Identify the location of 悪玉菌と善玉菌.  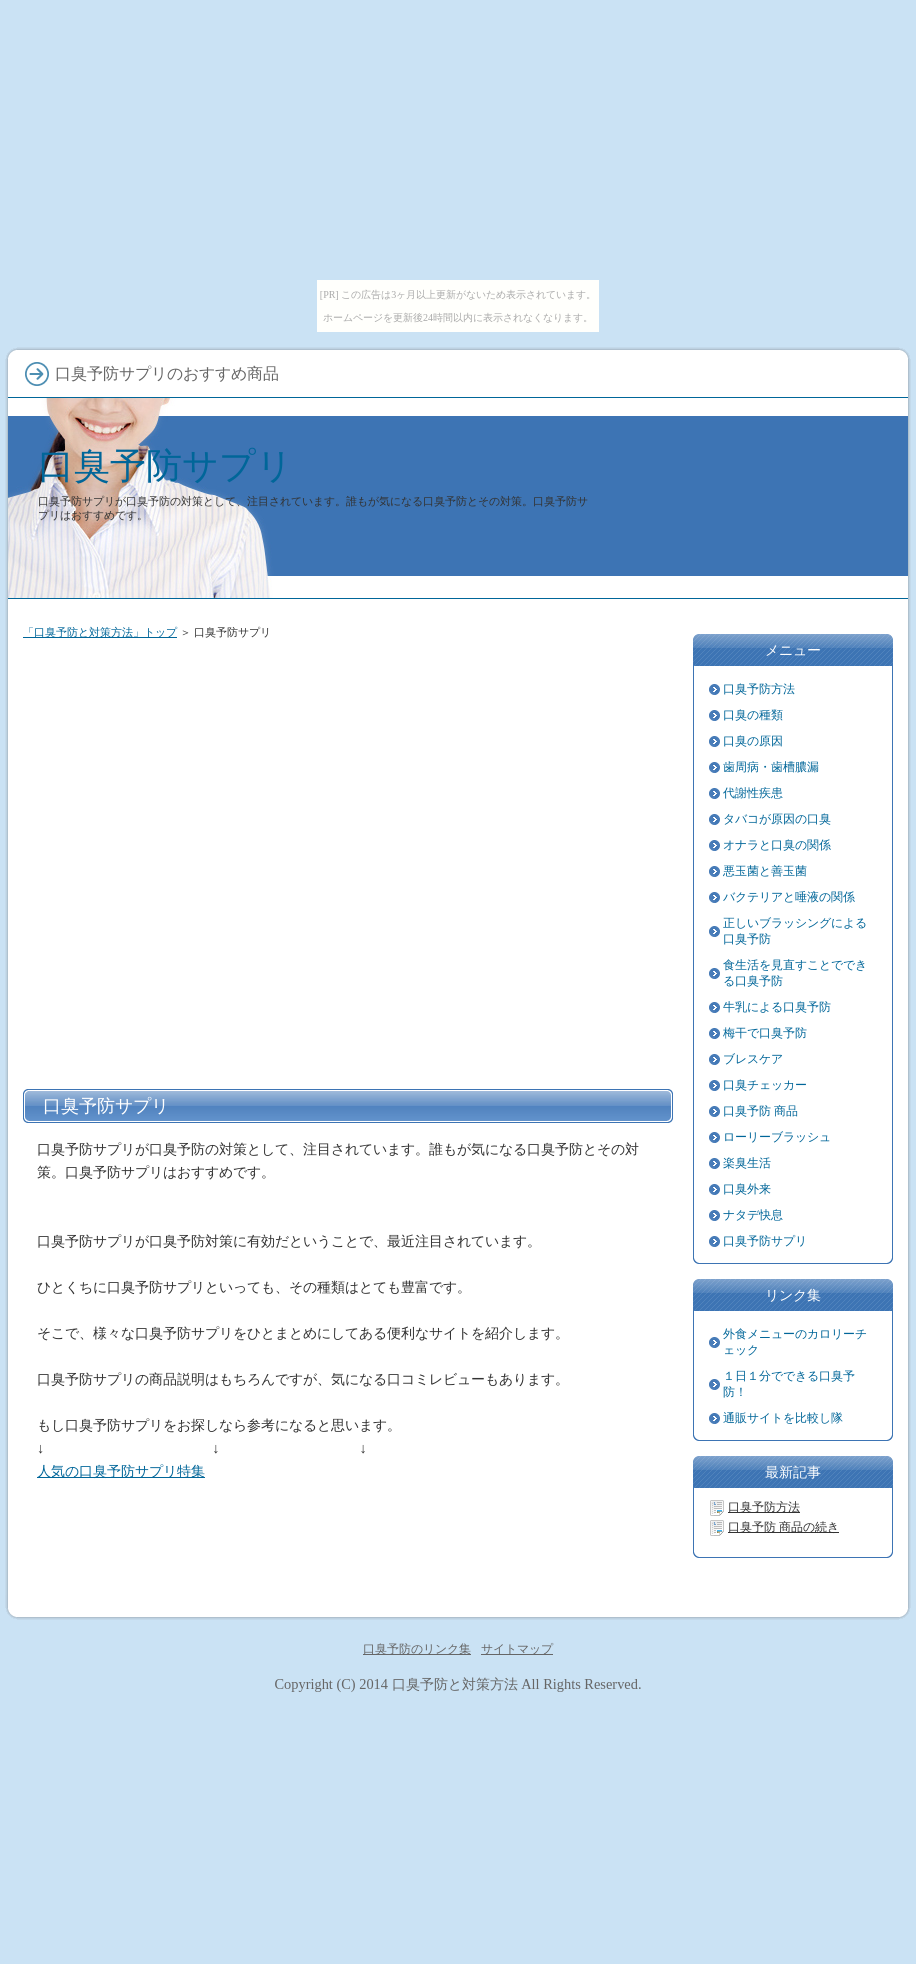
(765, 871).